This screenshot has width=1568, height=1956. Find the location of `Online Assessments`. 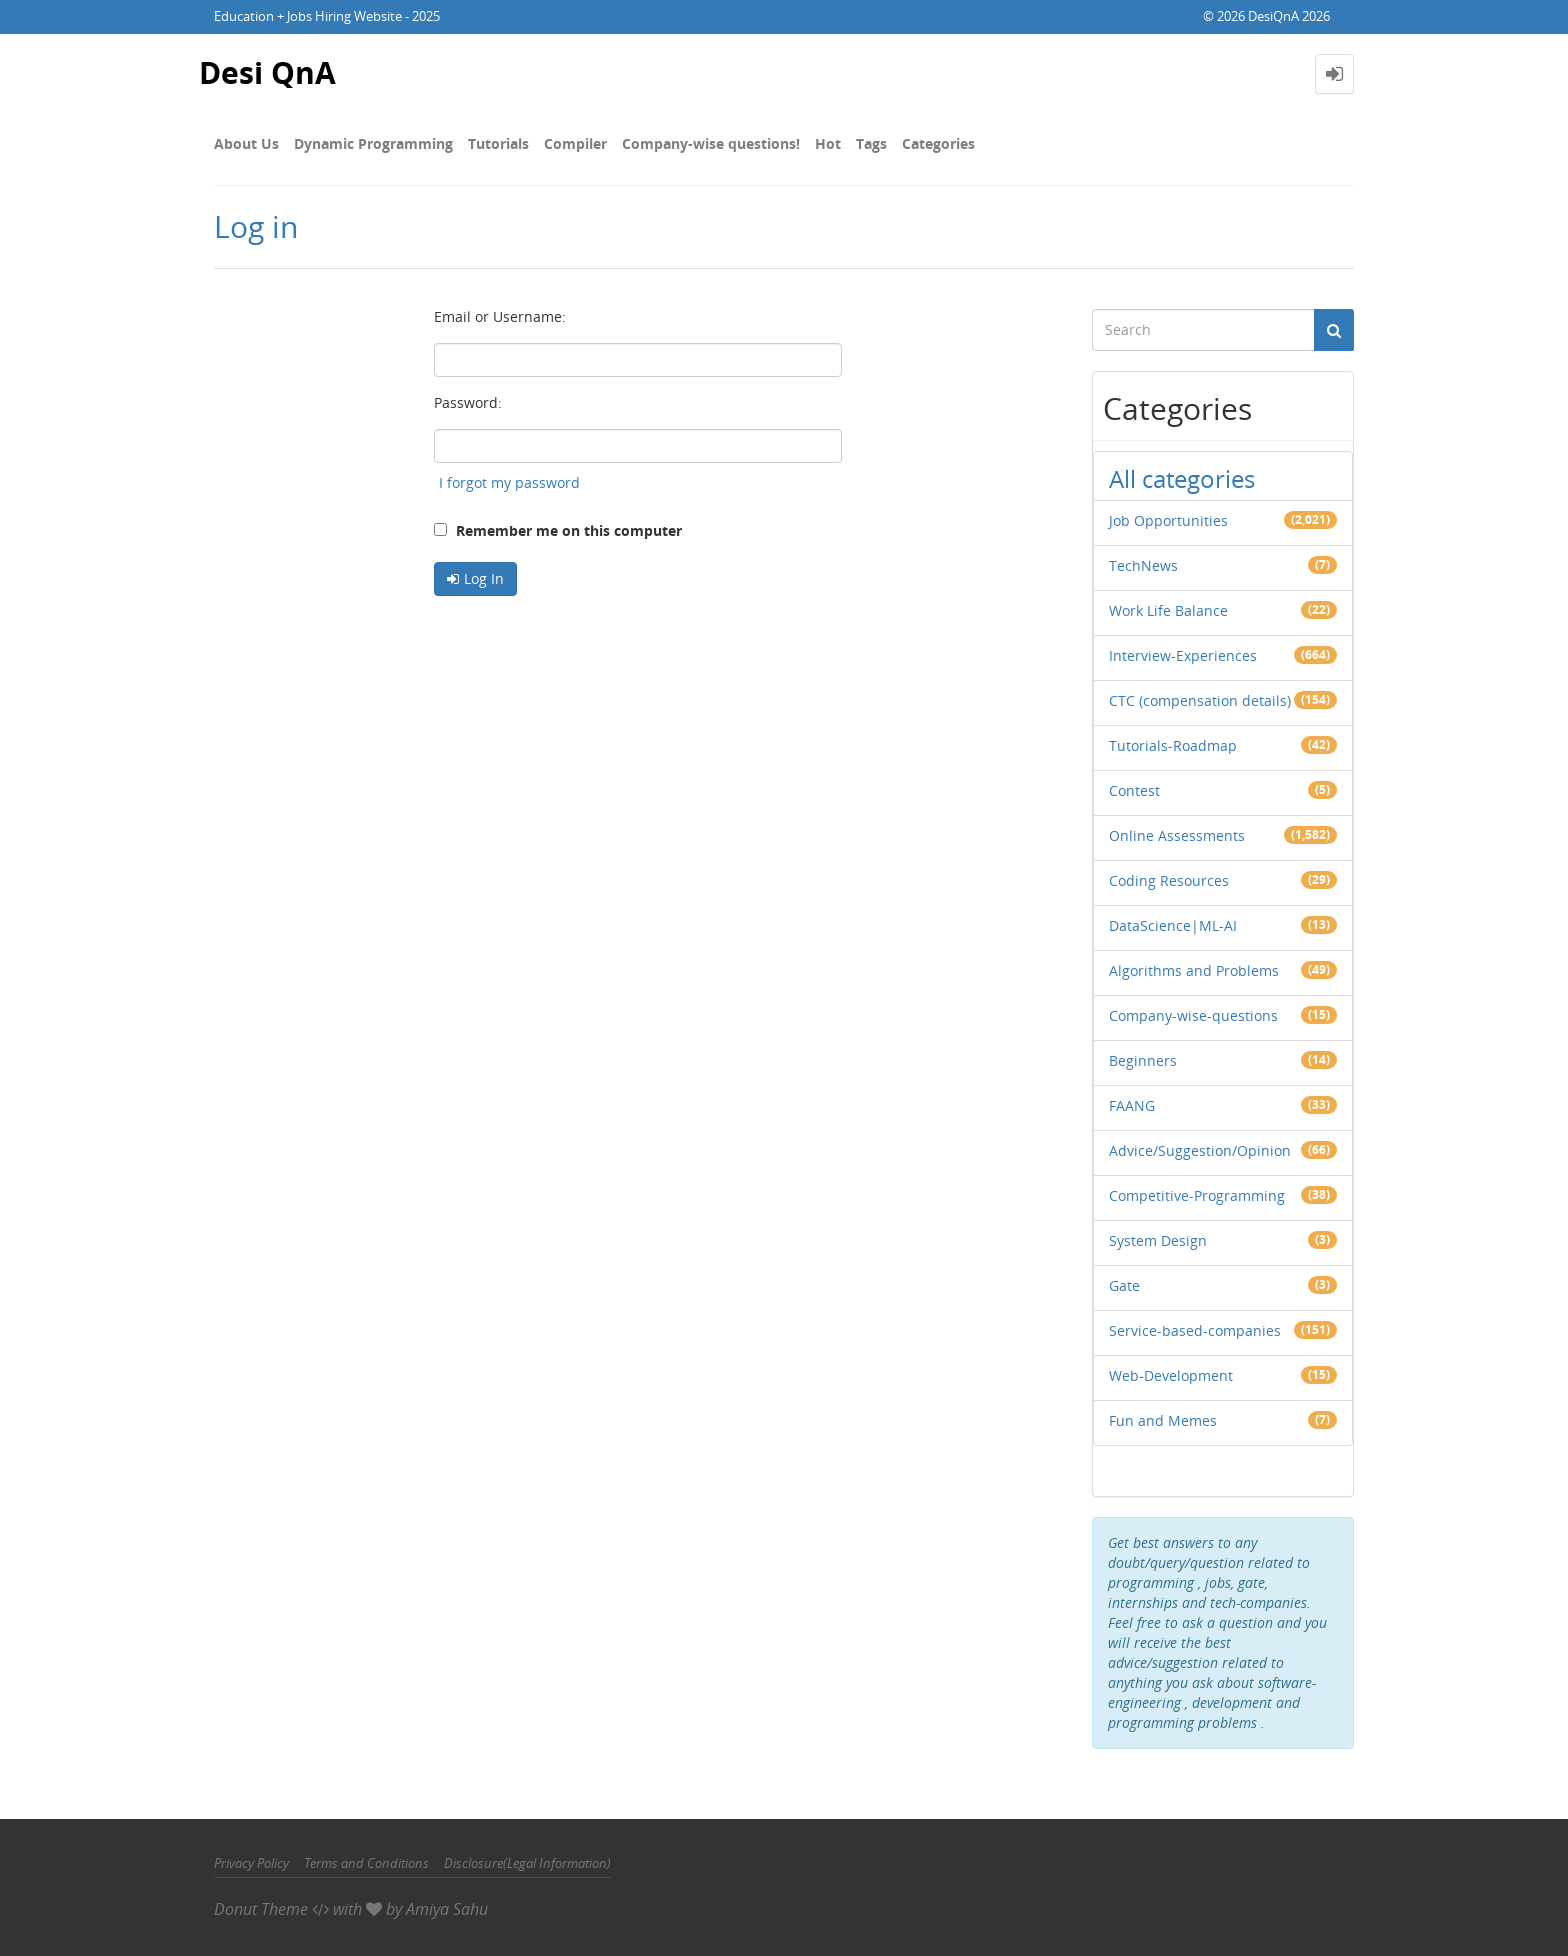

Online Assessments is located at coordinates (1177, 835).